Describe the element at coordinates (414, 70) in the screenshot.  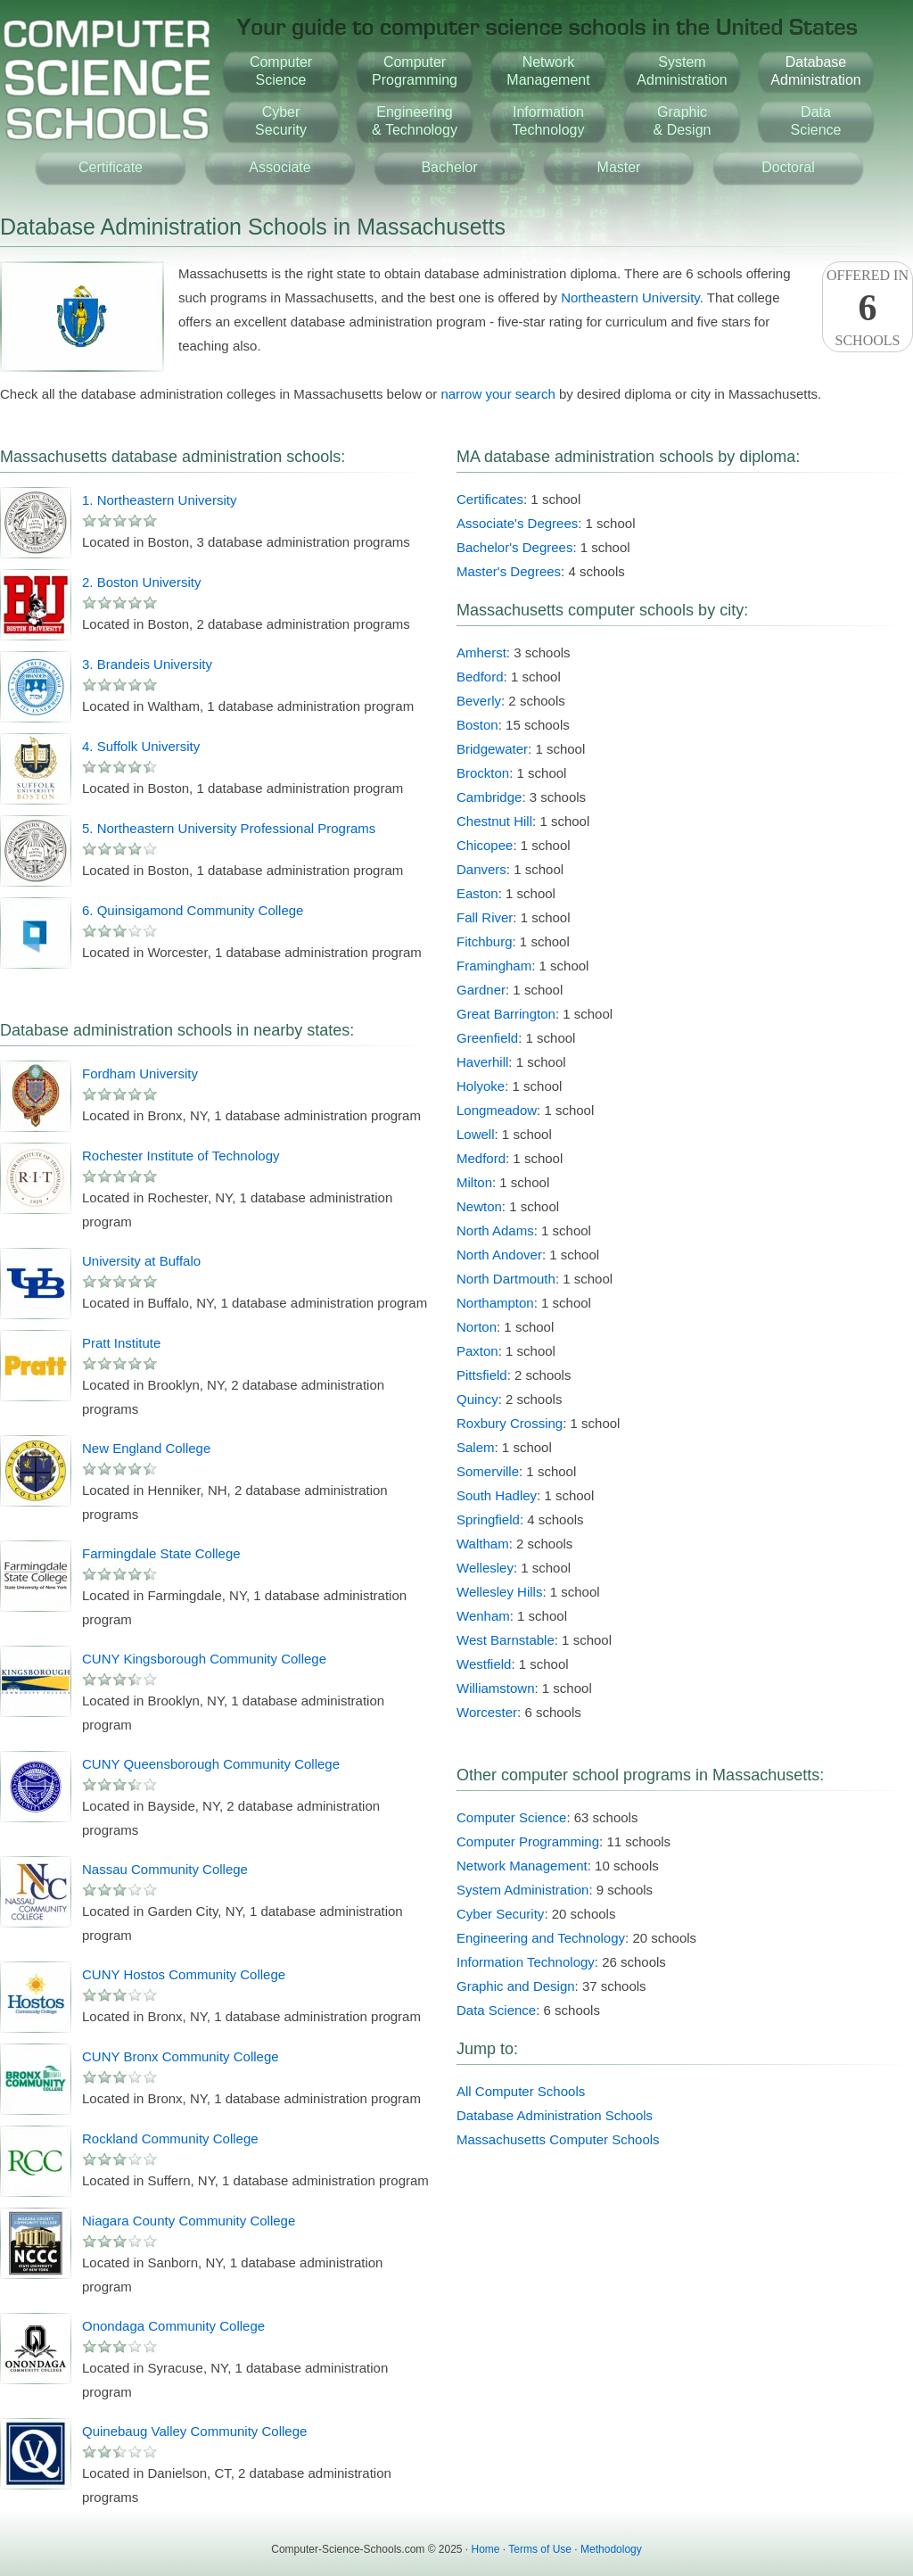
I see `ComputerProgramming` at that location.